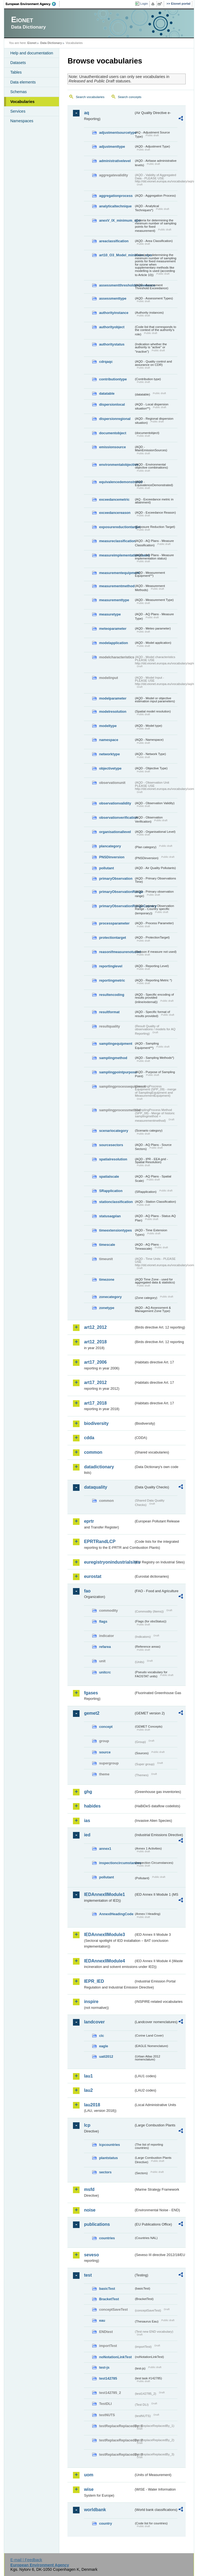 This screenshot has width=198, height=2576. I want to click on cdda, so click(89, 1437).